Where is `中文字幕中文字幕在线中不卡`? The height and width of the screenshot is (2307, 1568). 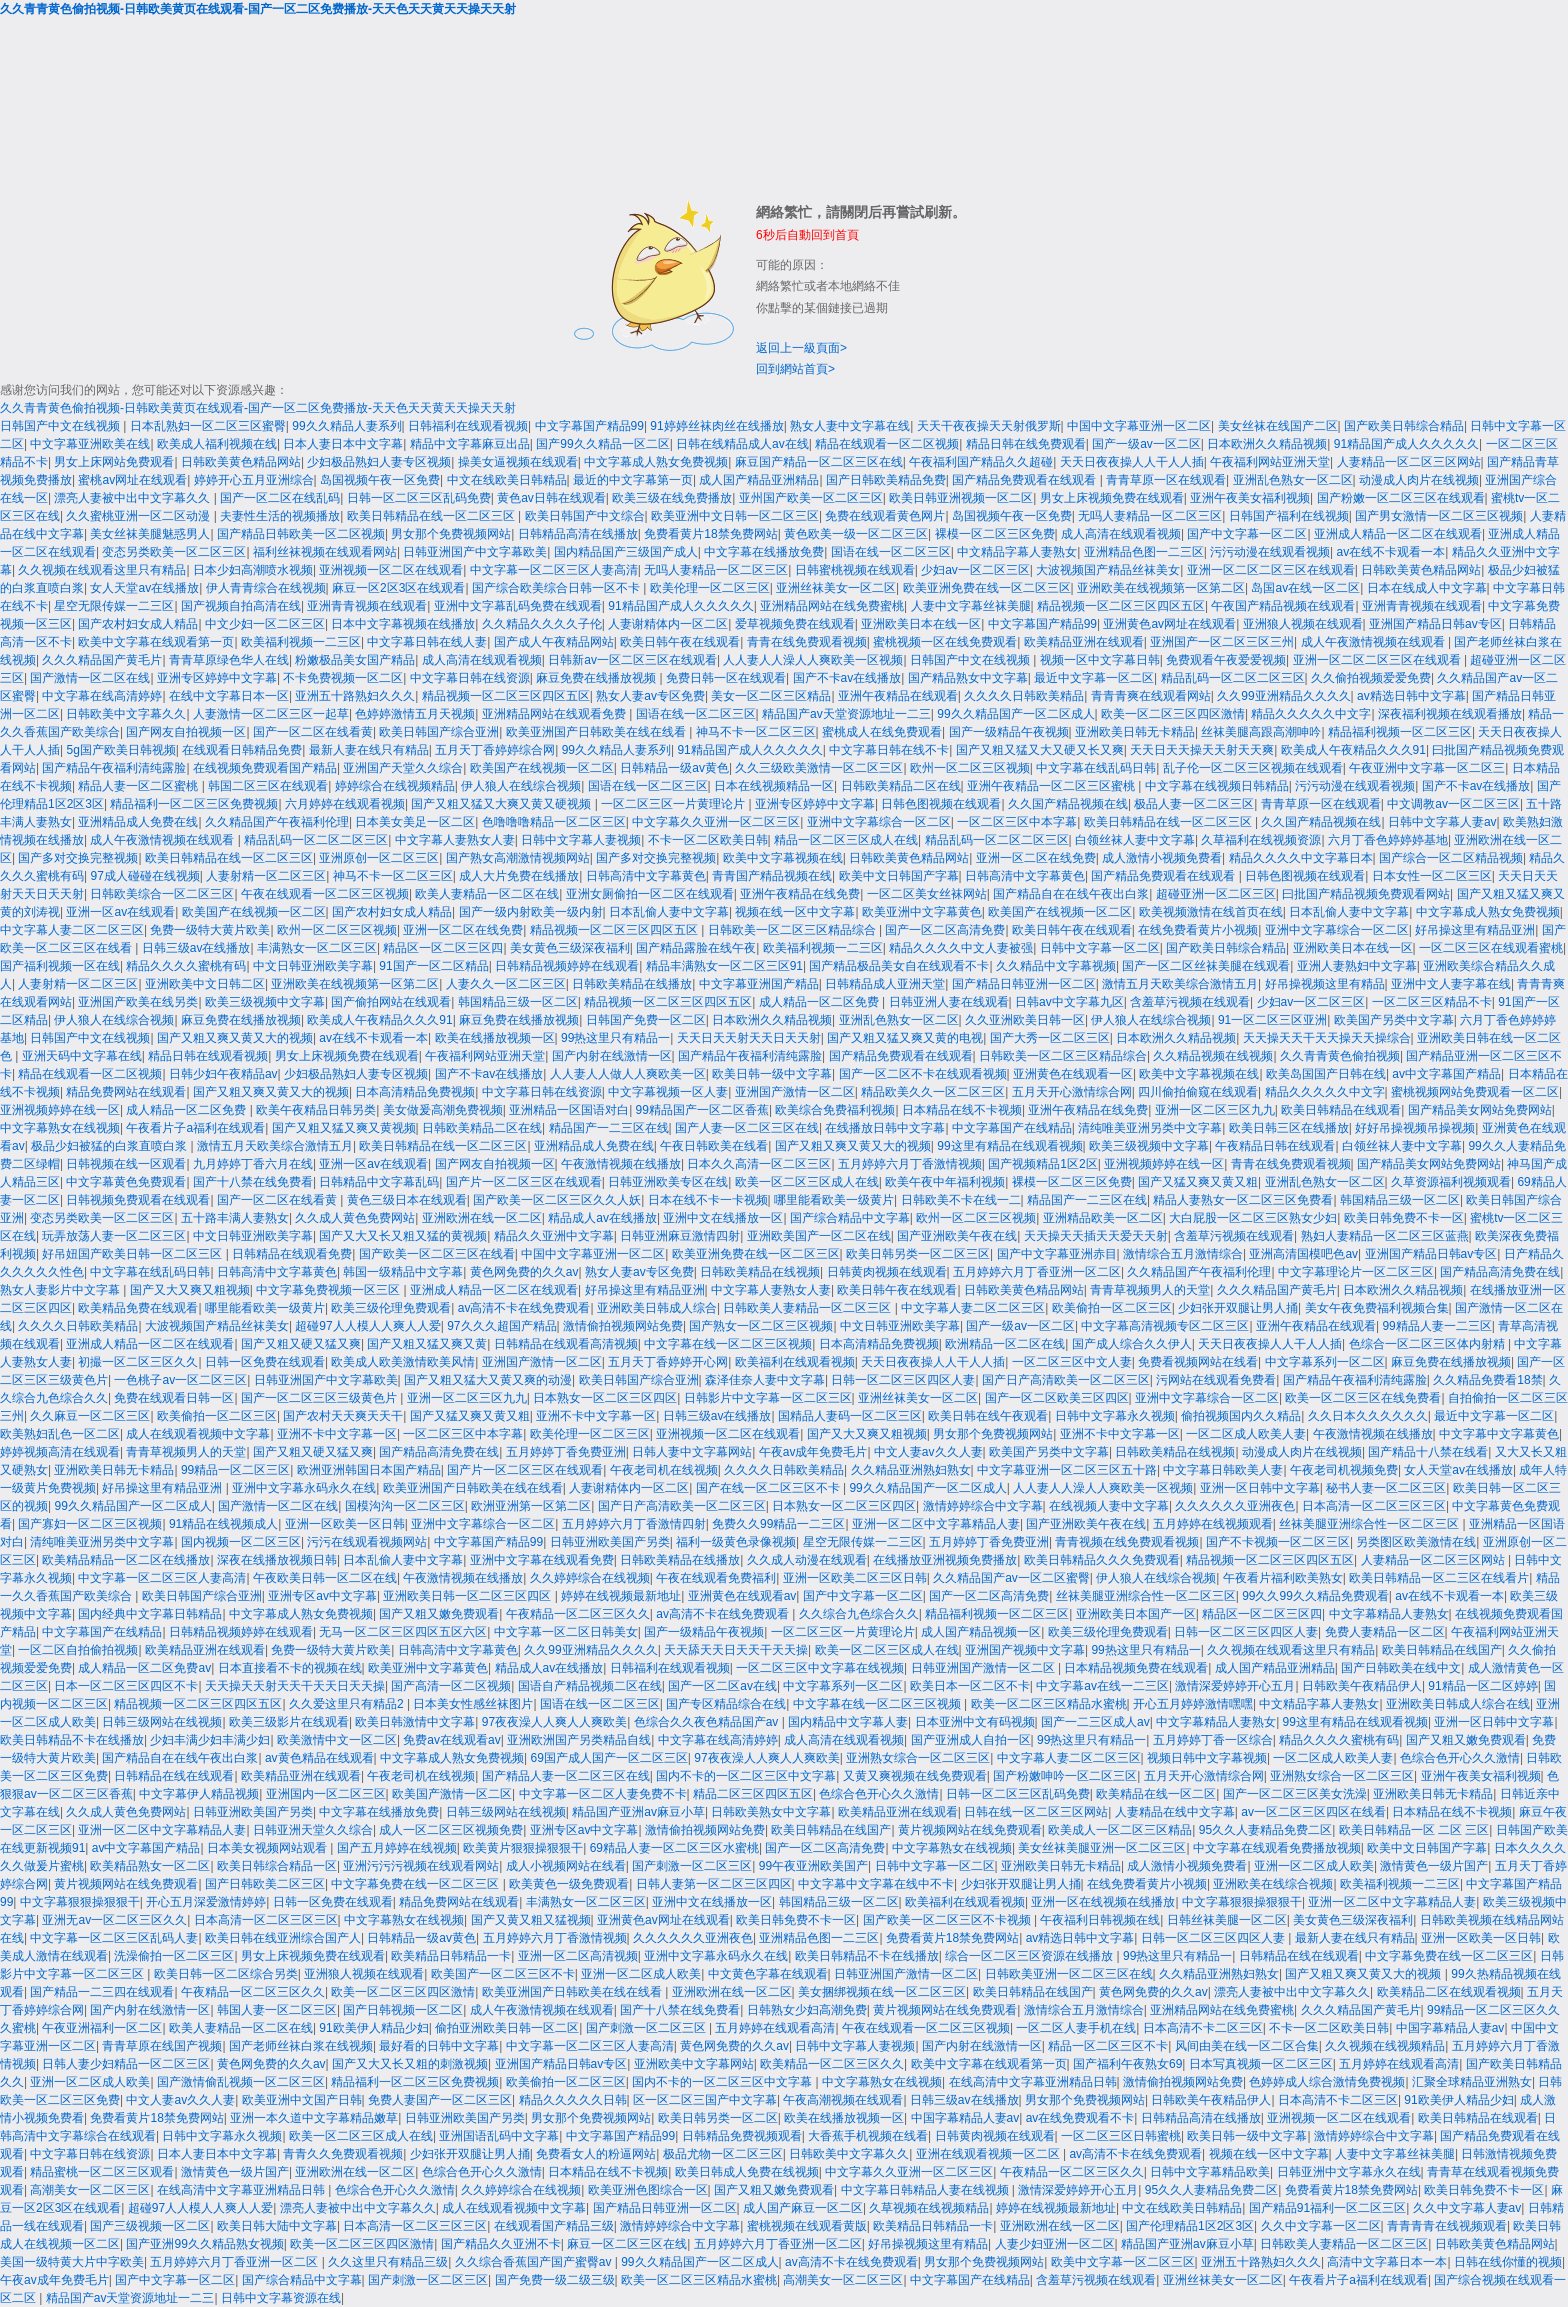 中文字幕中文字幕在线中不卡 is located at coordinates (876, 1884).